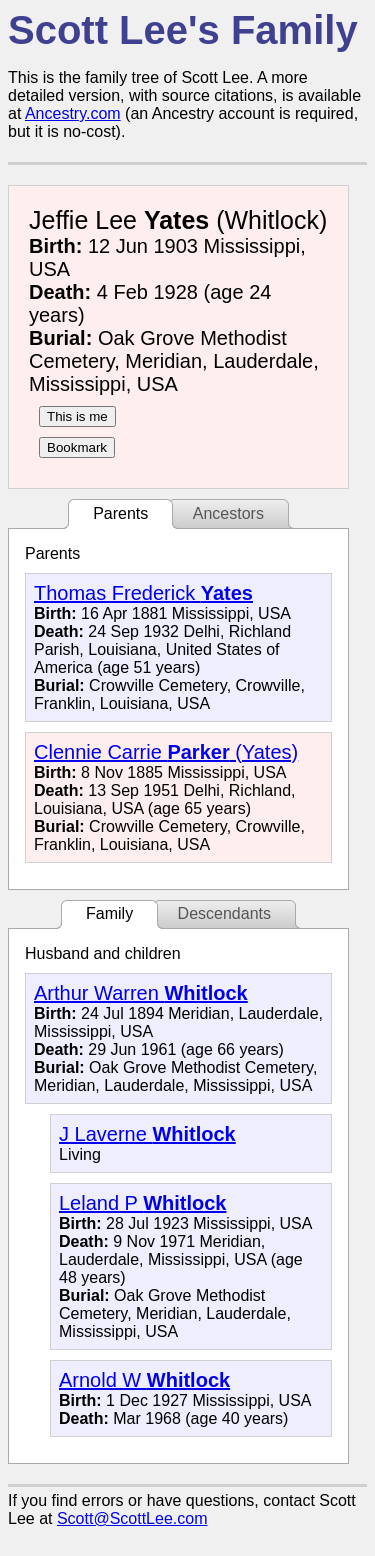 This screenshot has width=375, height=1556. What do you see at coordinates (73, 113) in the screenshot?
I see `Ancestry.com` at bounding box center [73, 113].